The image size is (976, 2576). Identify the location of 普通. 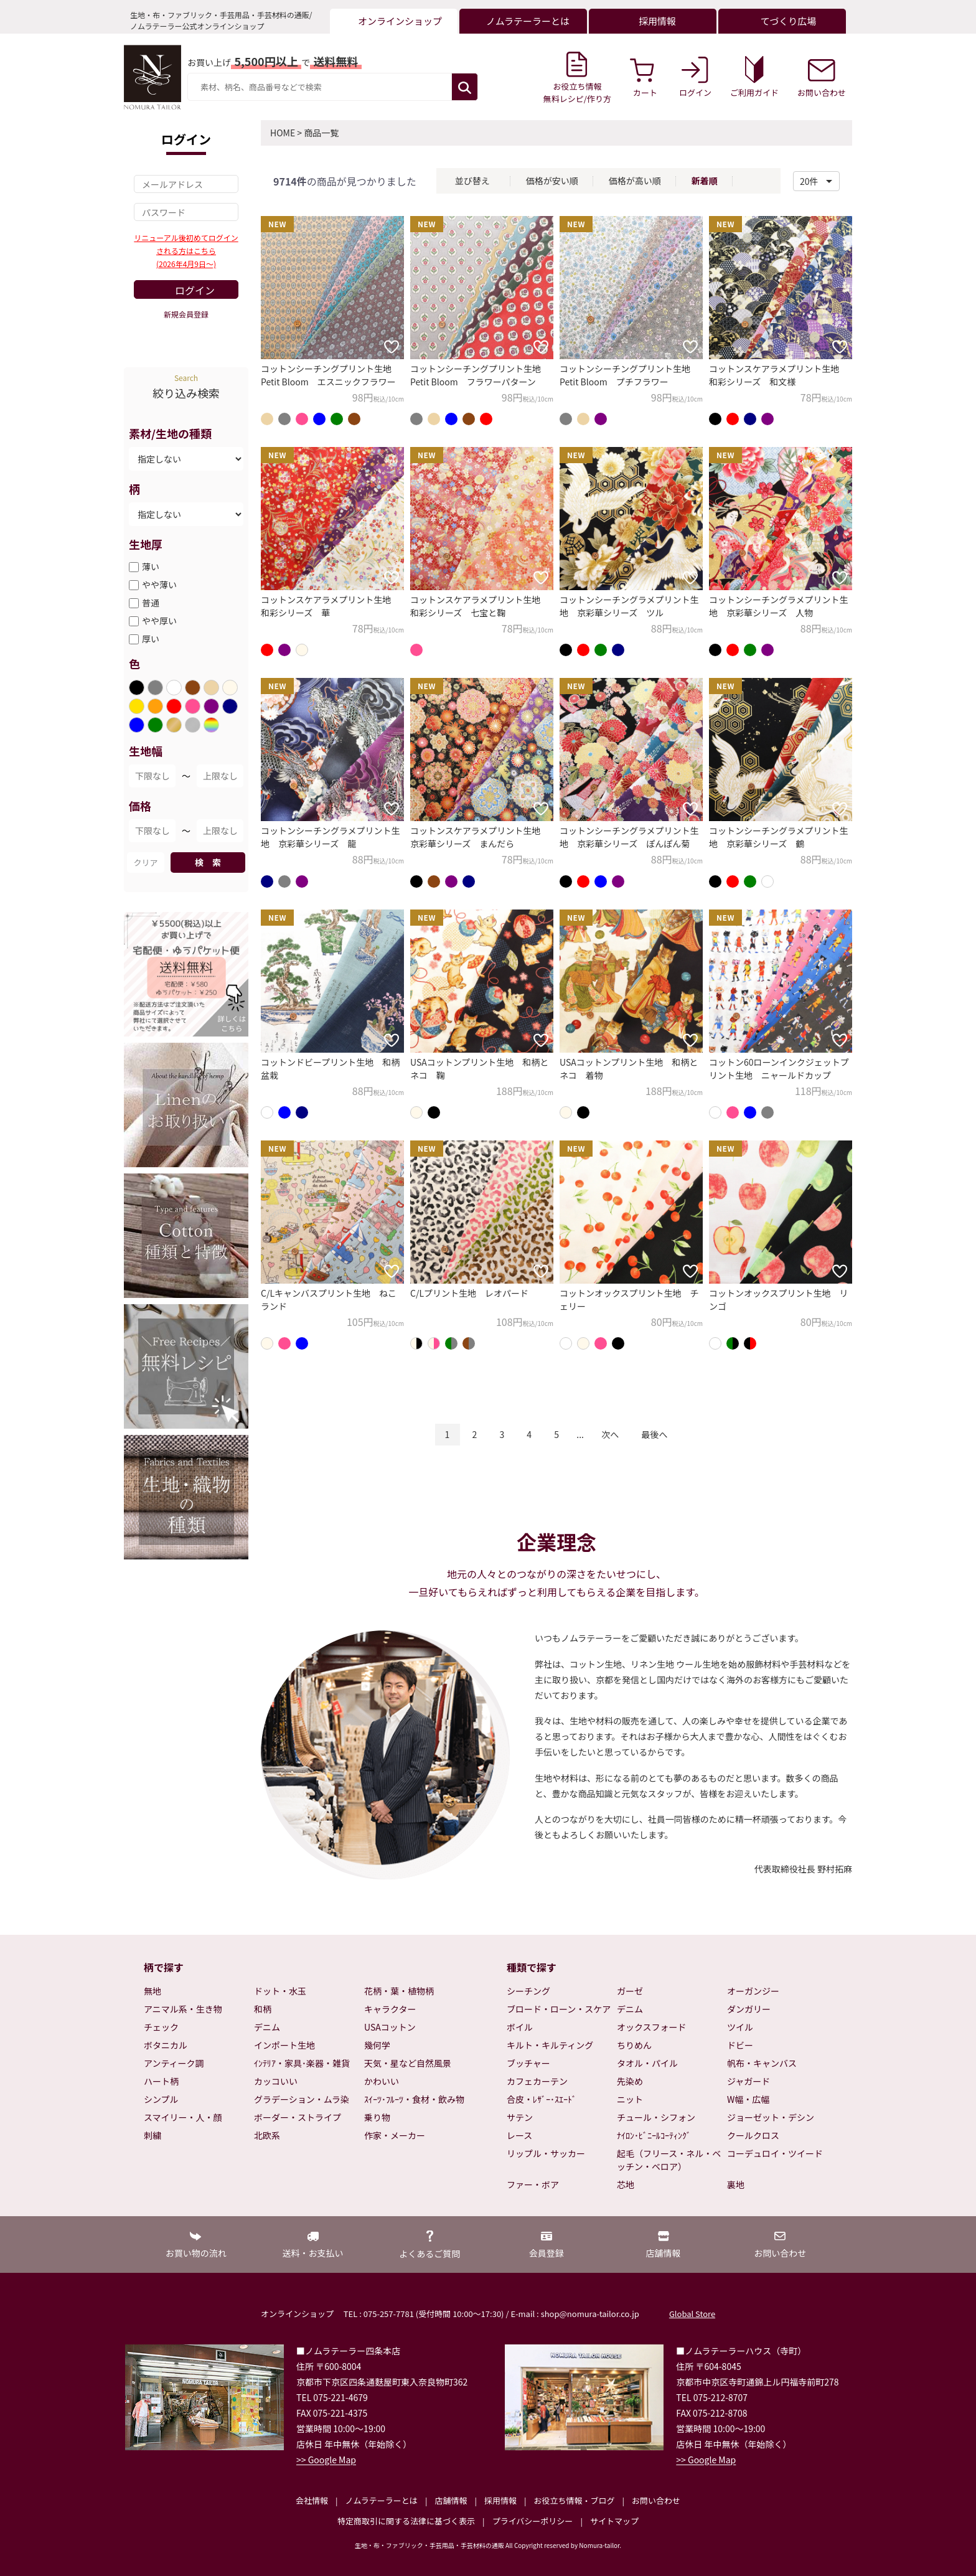
(150, 602).